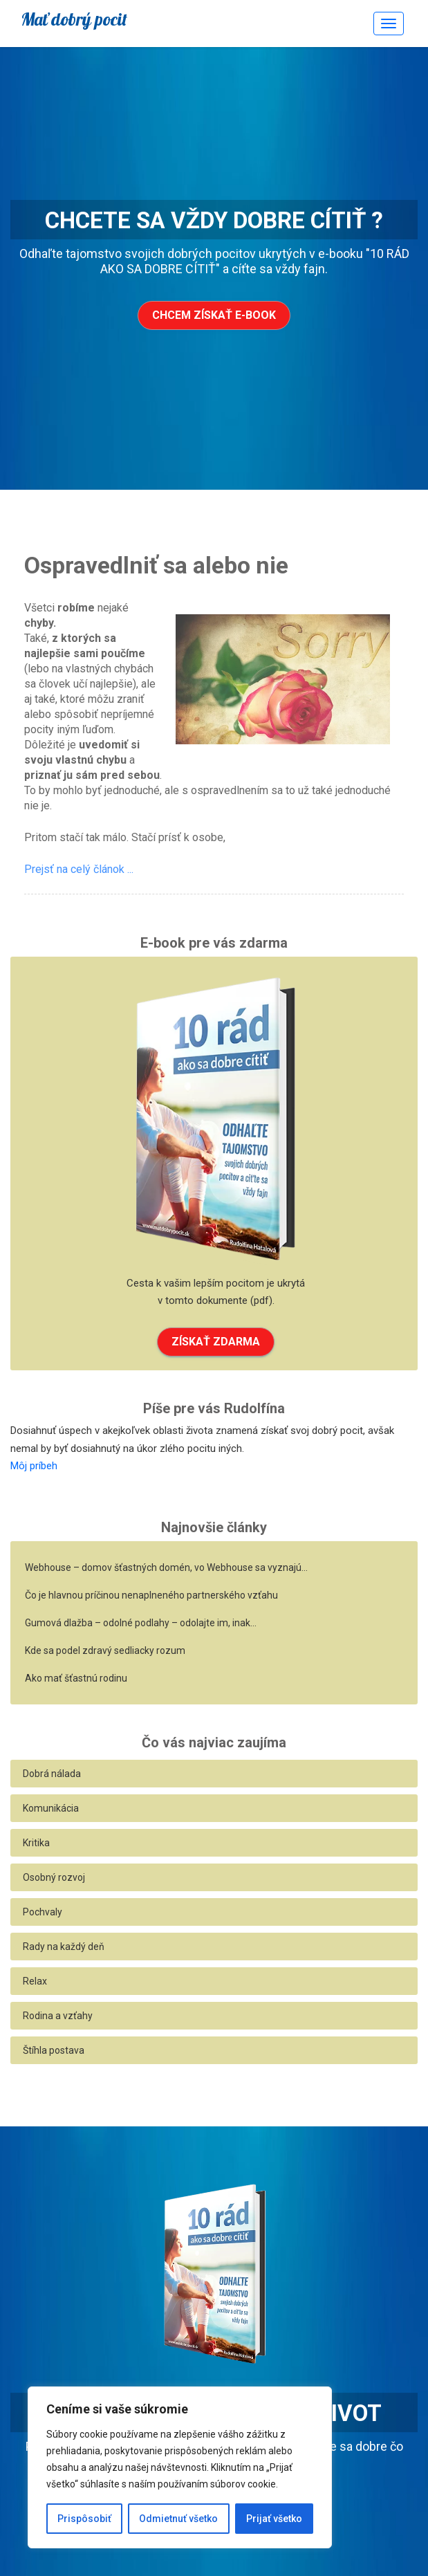 This screenshot has height=2576, width=428. Describe the element at coordinates (58, 2015) in the screenshot. I see `Rodina a vzťahy` at that location.